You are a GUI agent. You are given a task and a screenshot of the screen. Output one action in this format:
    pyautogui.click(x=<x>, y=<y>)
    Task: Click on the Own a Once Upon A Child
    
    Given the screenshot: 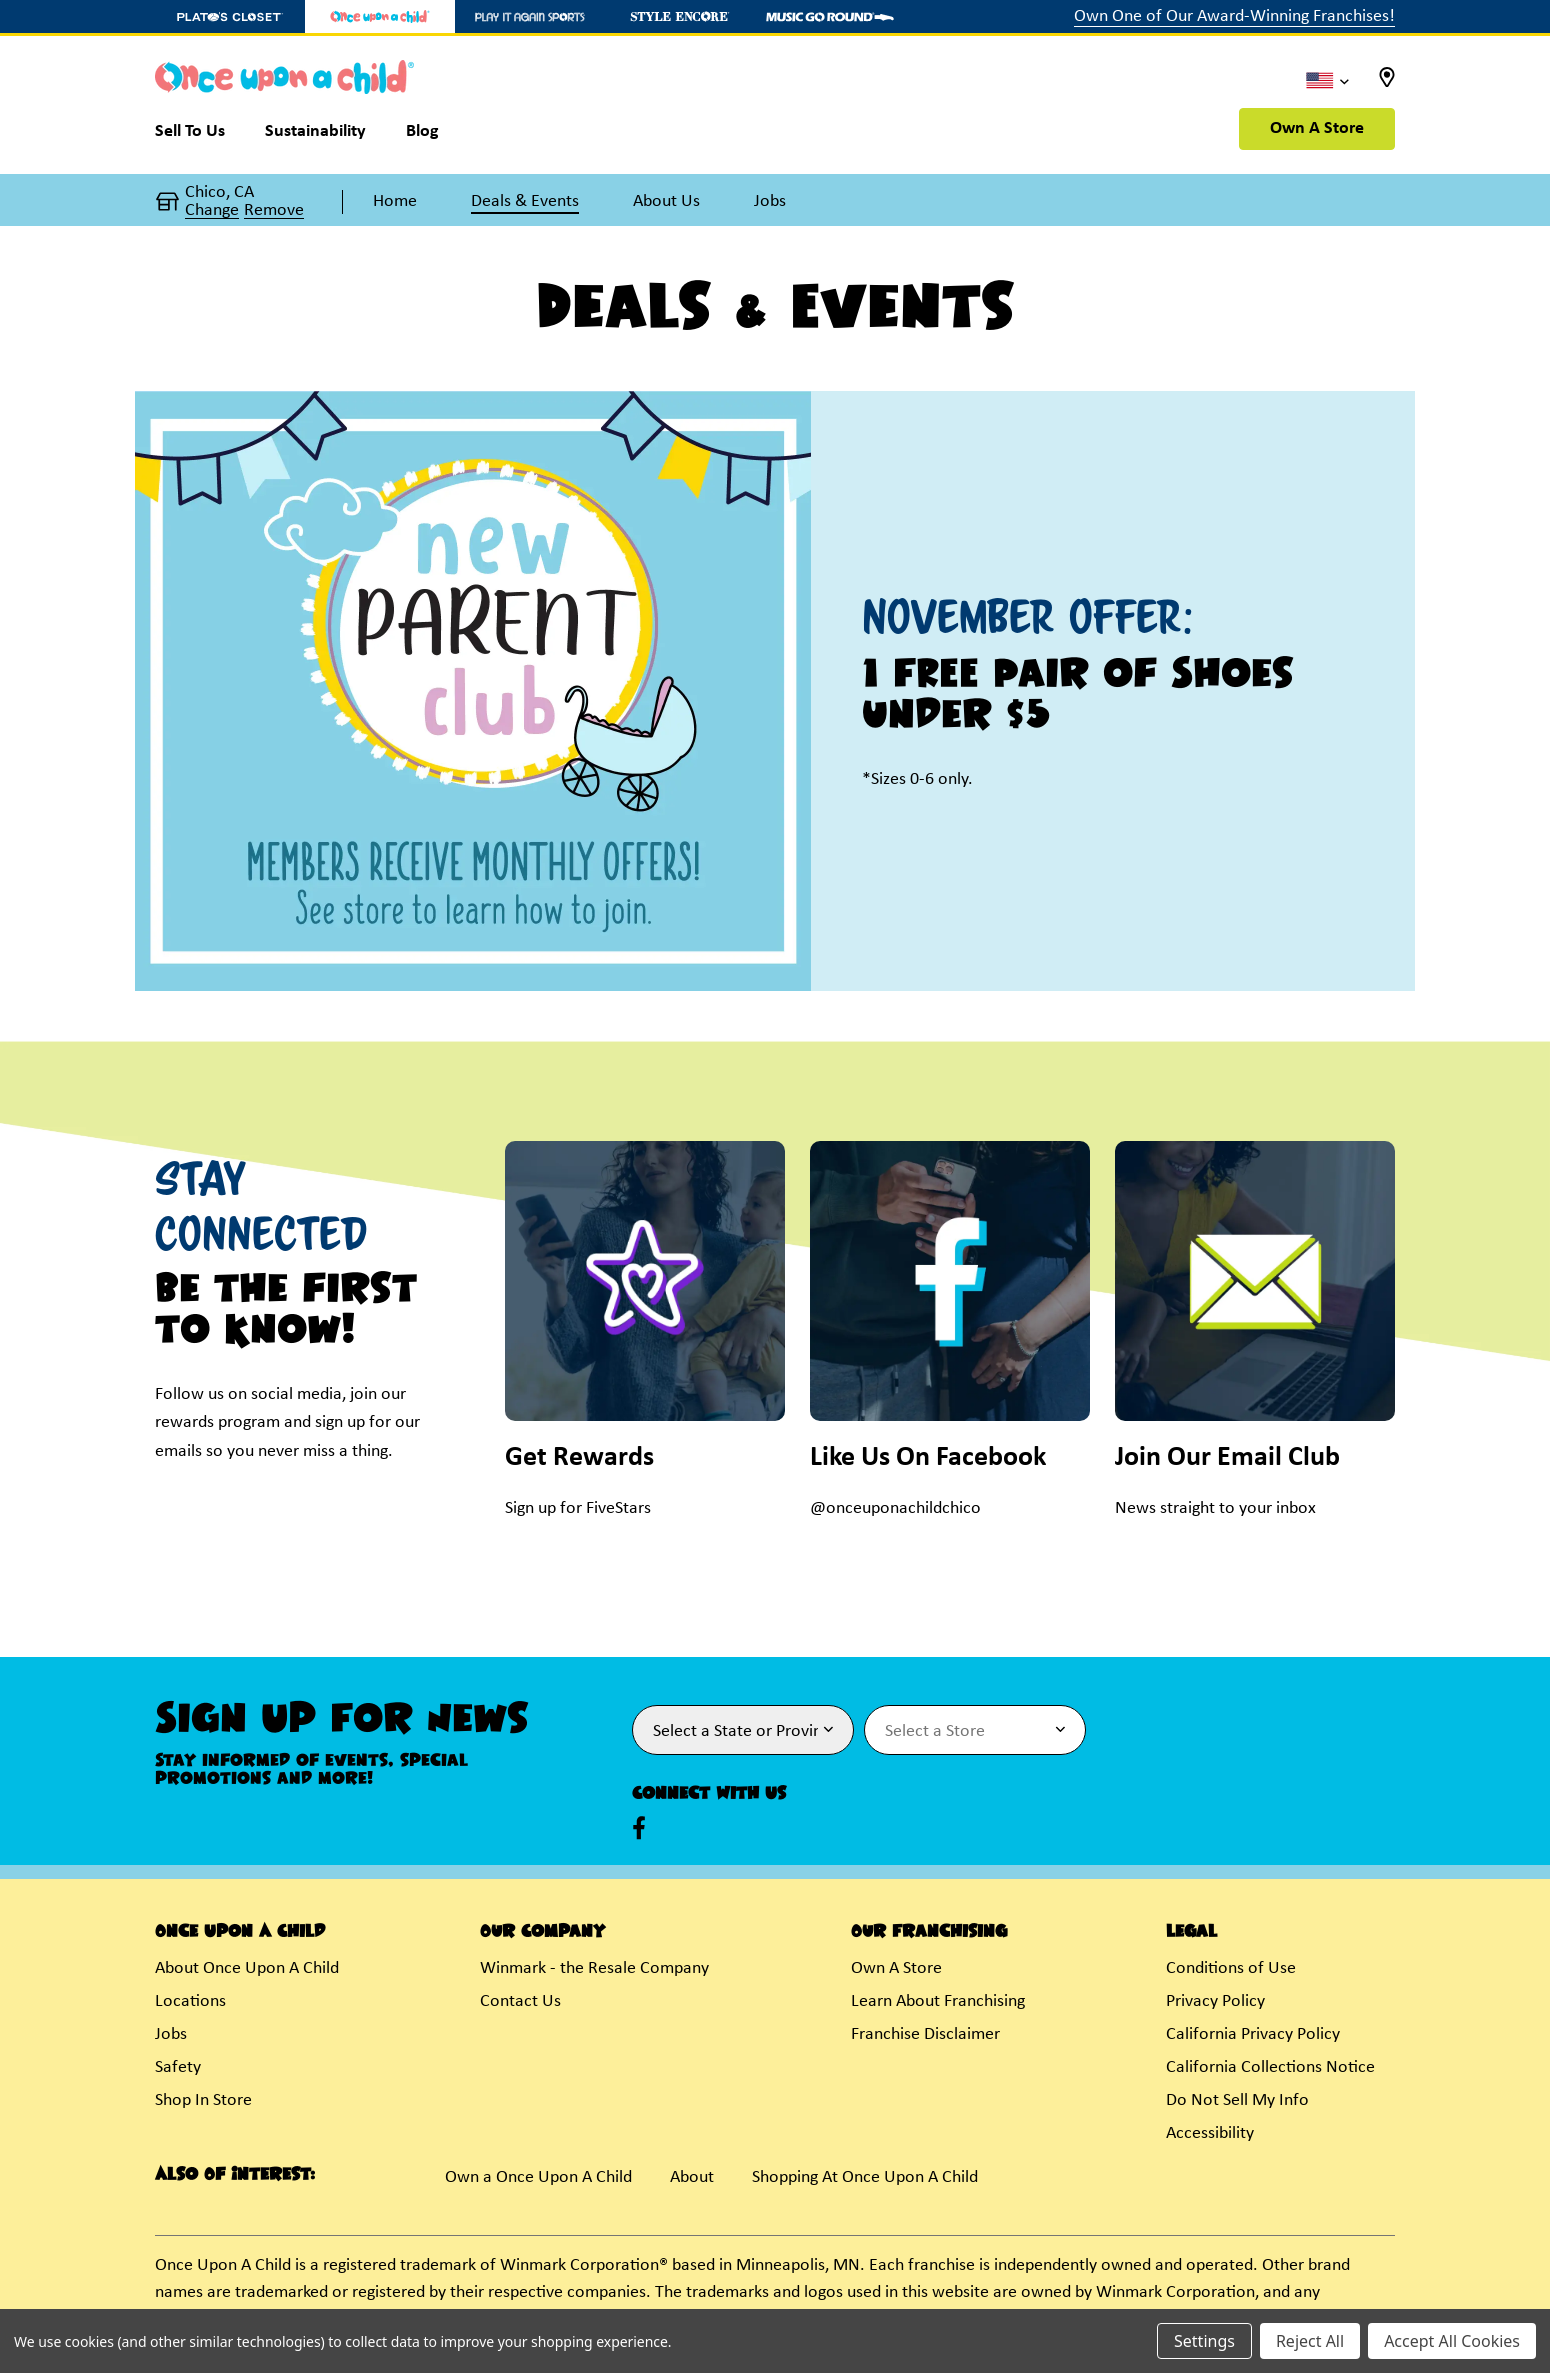 What is the action you would take?
    pyautogui.click(x=538, y=2177)
    